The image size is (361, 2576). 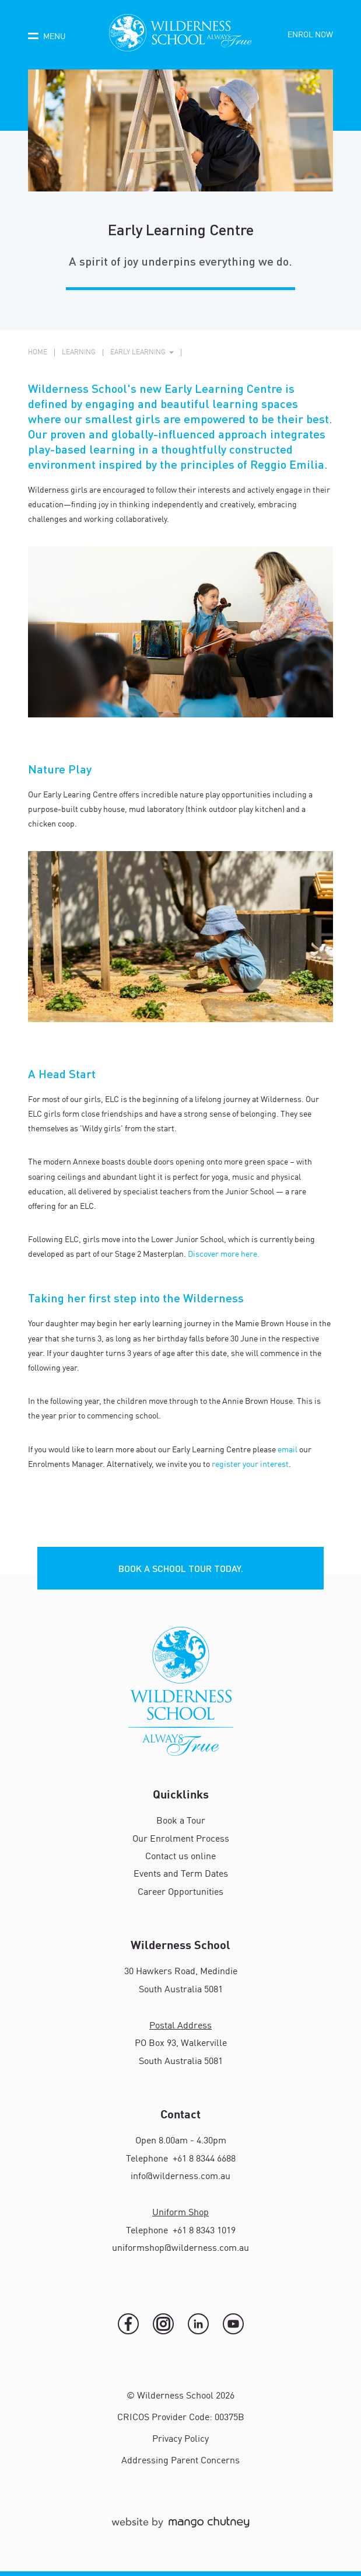 I want to click on Addressing Parent Concerns, so click(x=180, y=2461).